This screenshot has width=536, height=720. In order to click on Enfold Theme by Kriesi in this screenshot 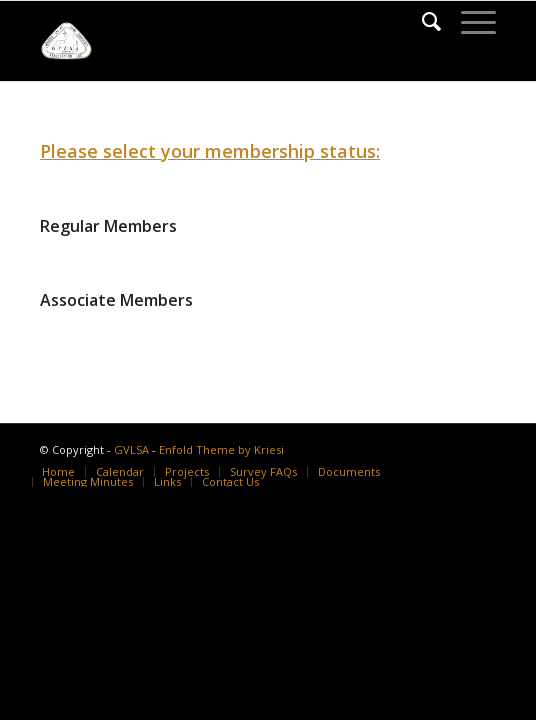, I will do `click(221, 449)`.